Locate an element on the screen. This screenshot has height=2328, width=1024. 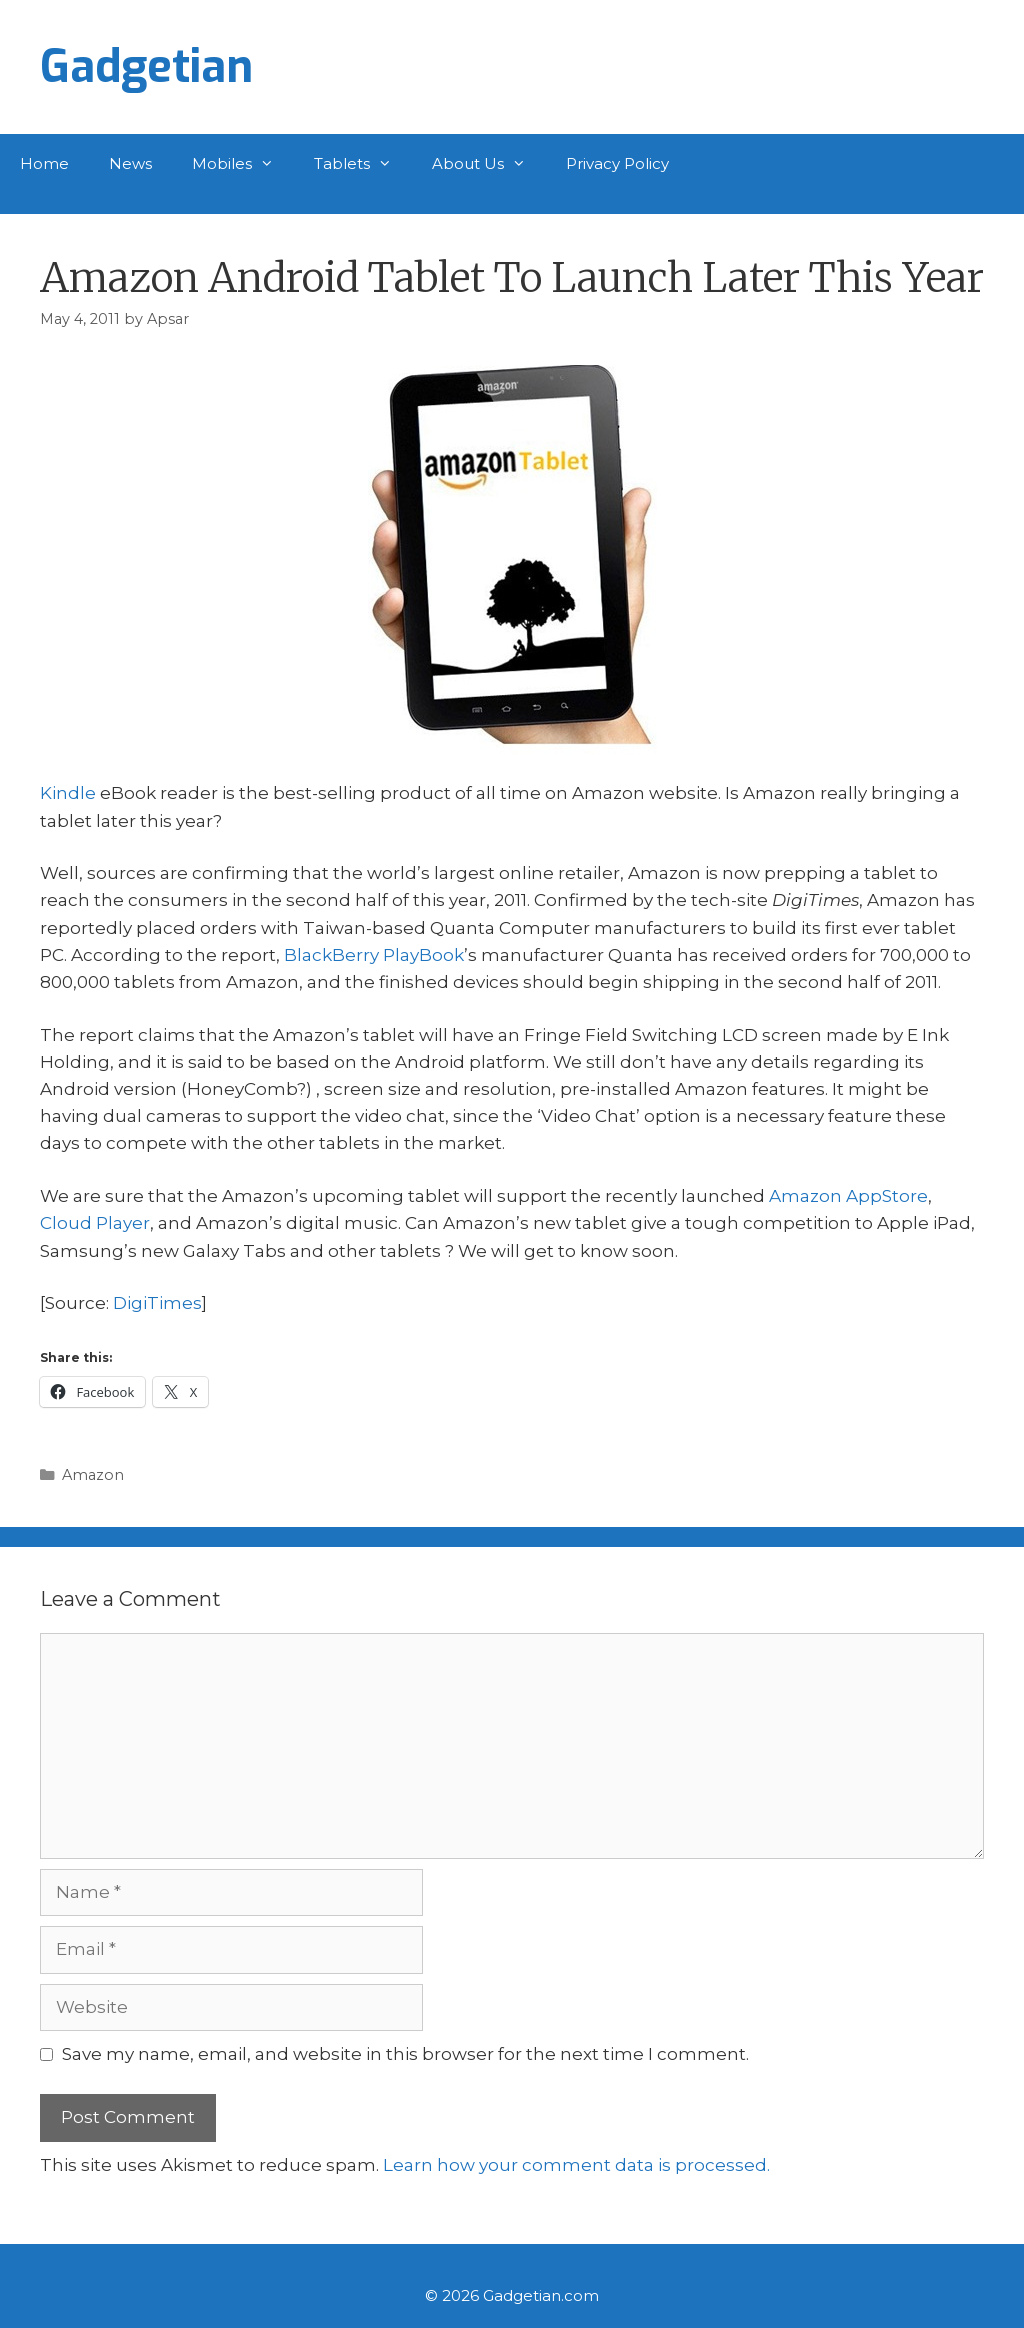
Mobiles is located at coordinates (243, 164).